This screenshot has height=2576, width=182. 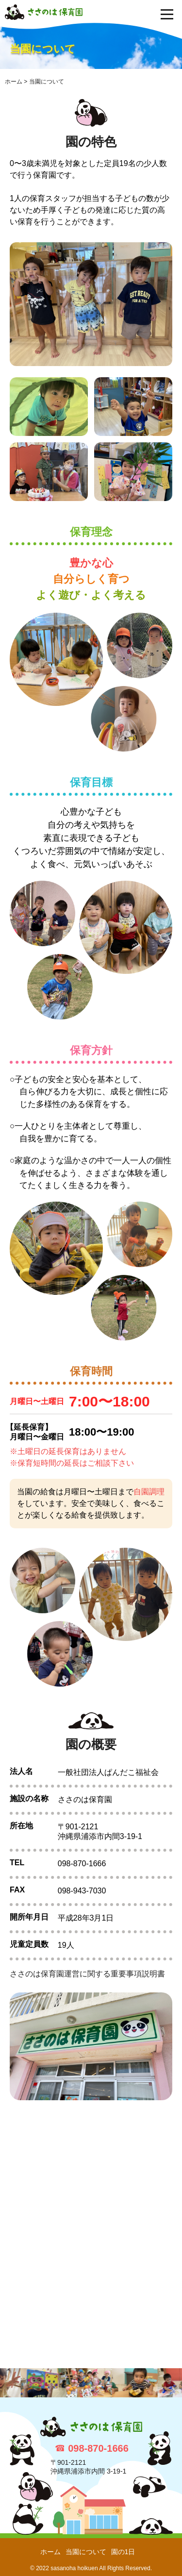 I want to click on ホーム, so click(x=50, y=2552).